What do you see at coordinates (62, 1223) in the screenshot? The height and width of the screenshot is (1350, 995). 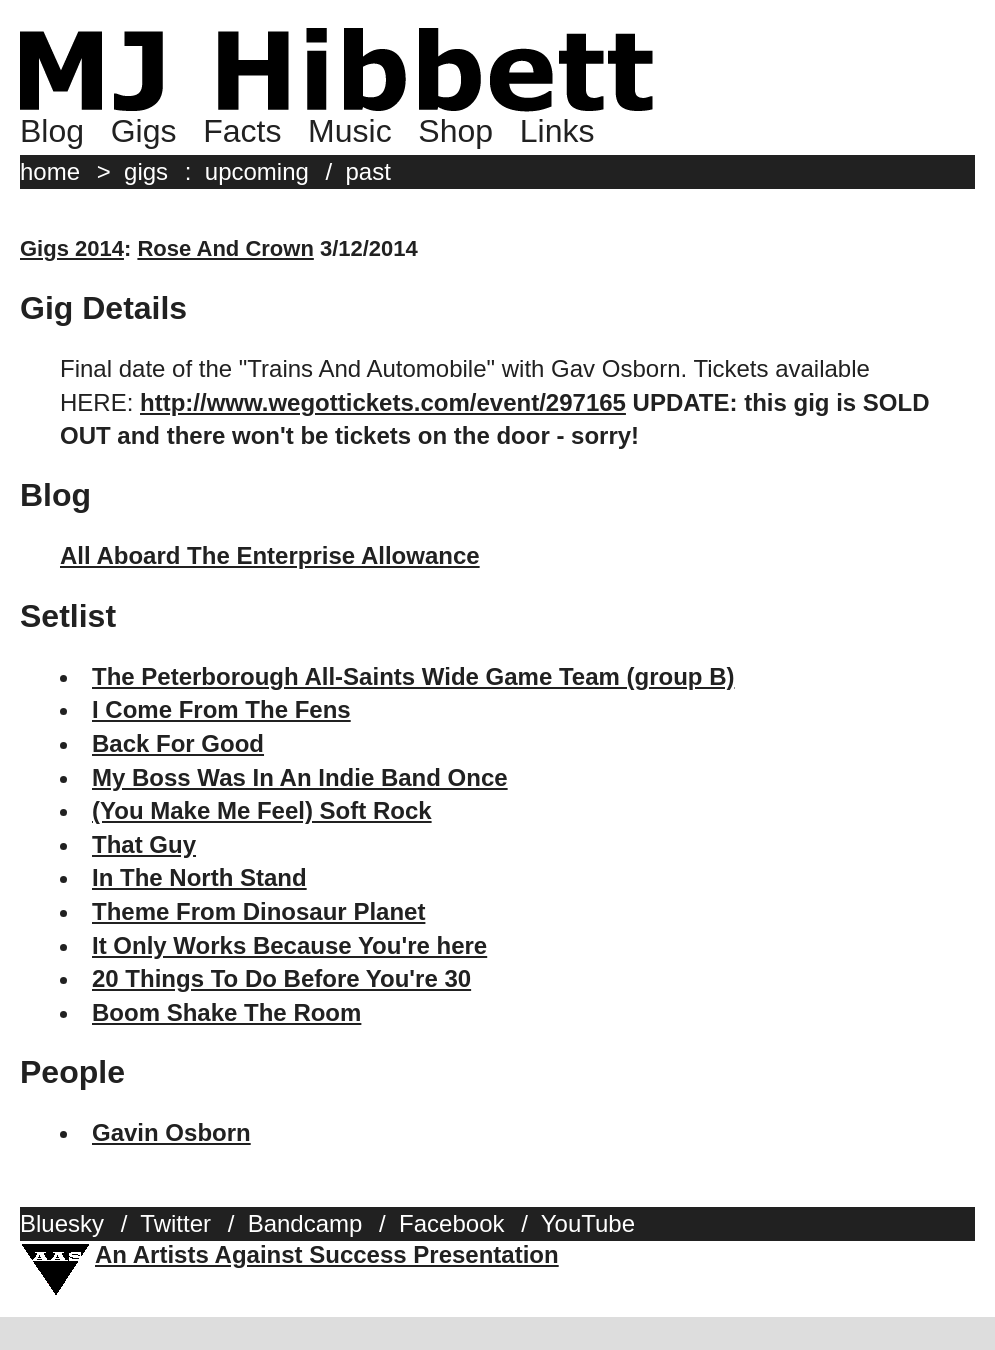 I see `Bluesky` at bounding box center [62, 1223].